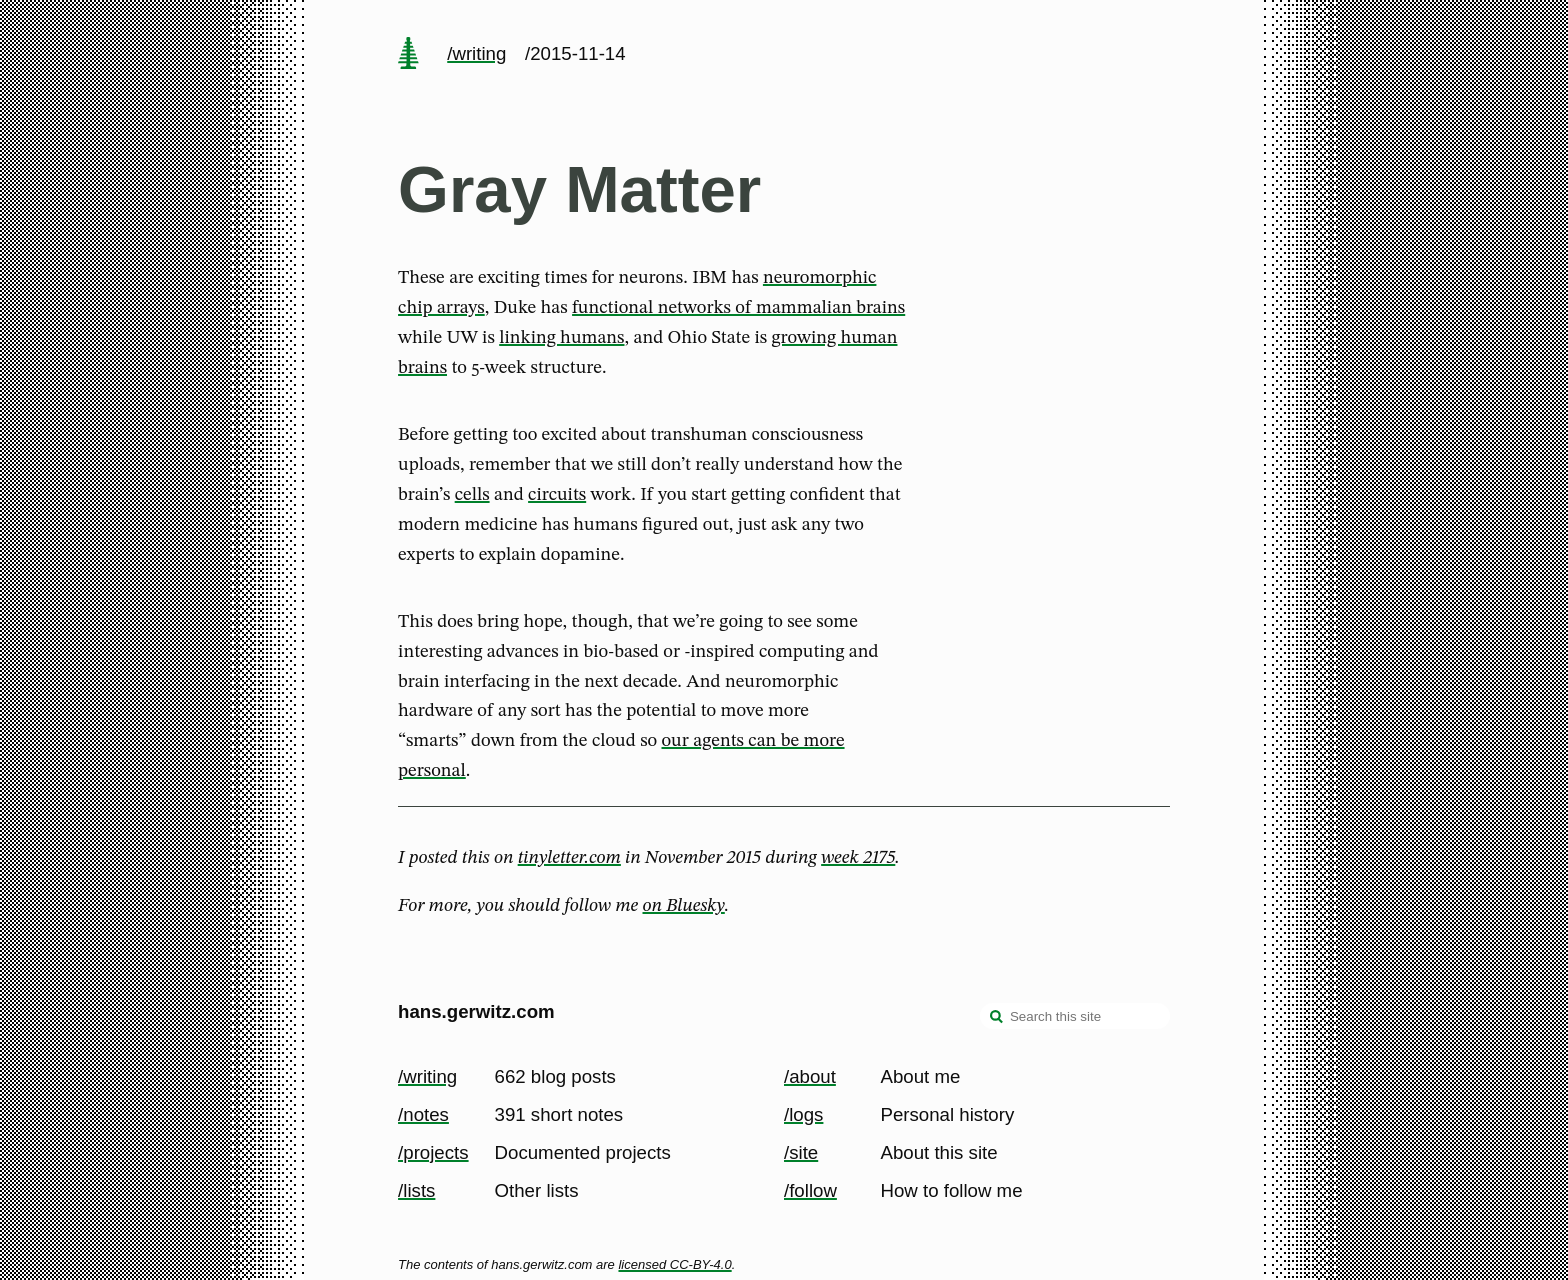  Describe the element at coordinates (476, 1011) in the screenshot. I see `hans.gerwitz.com` at that location.